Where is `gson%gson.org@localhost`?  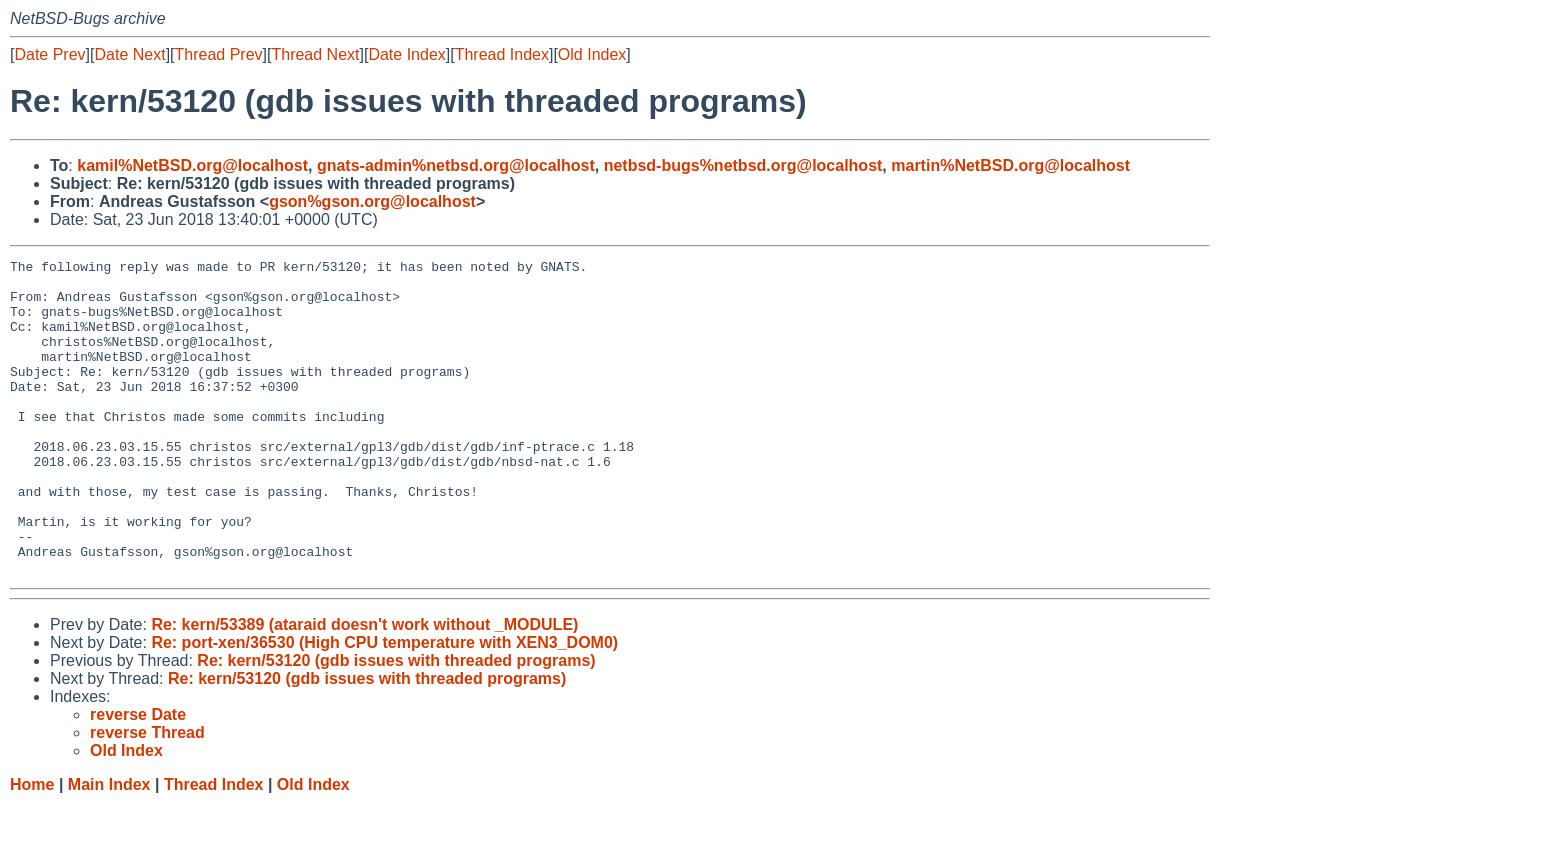 gson%gson.org@localhost is located at coordinates (372, 201).